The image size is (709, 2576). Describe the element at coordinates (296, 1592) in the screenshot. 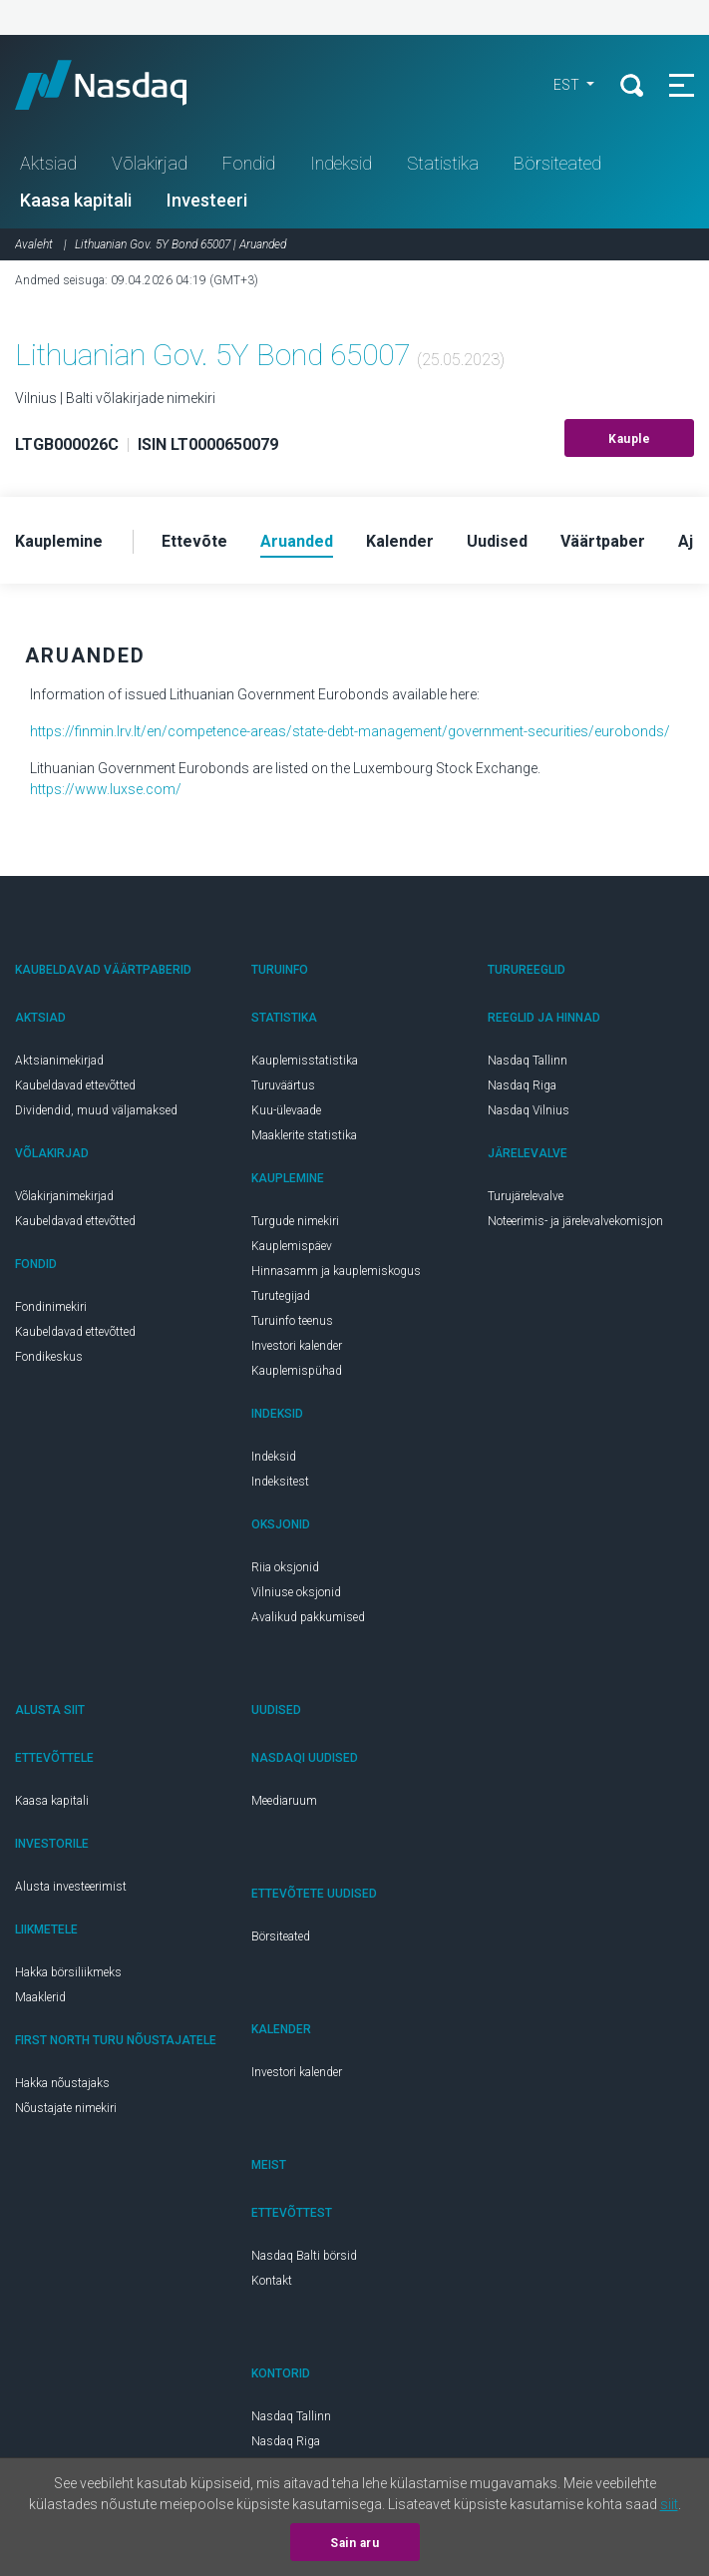

I see `Vilniuse oksjonid` at that location.